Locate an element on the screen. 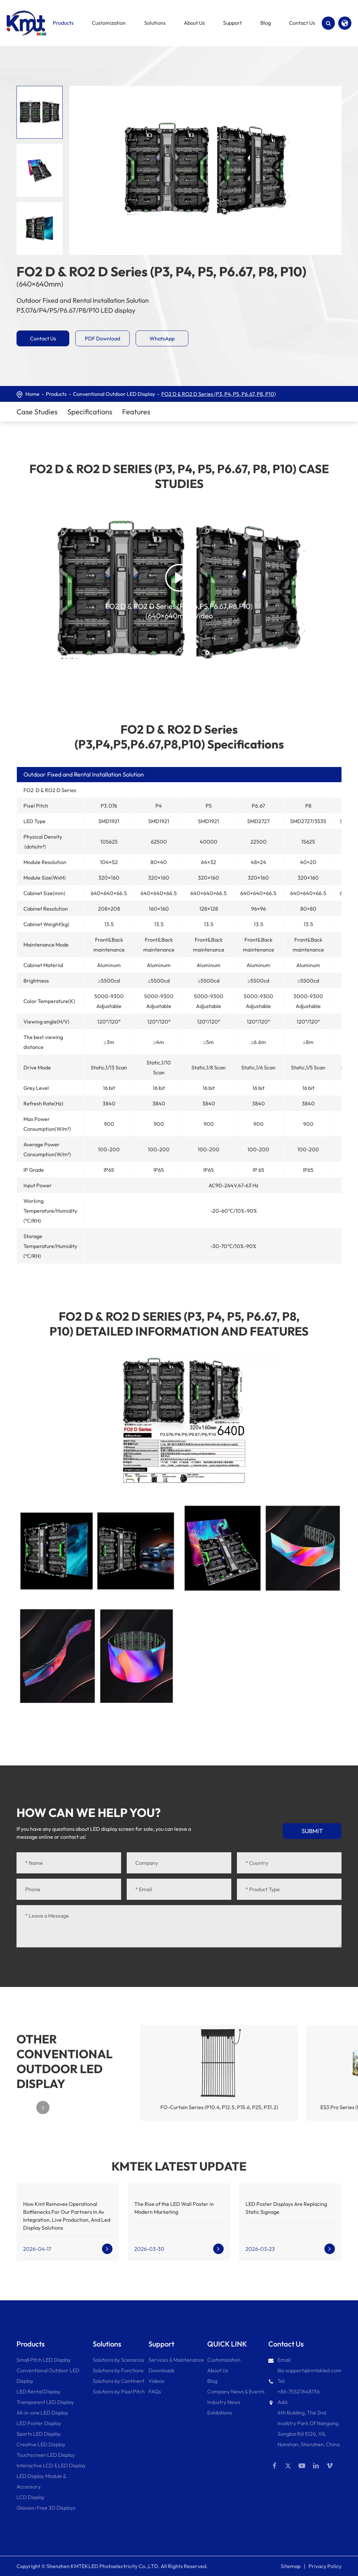  Creative LED Display is located at coordinates (40, 2444).